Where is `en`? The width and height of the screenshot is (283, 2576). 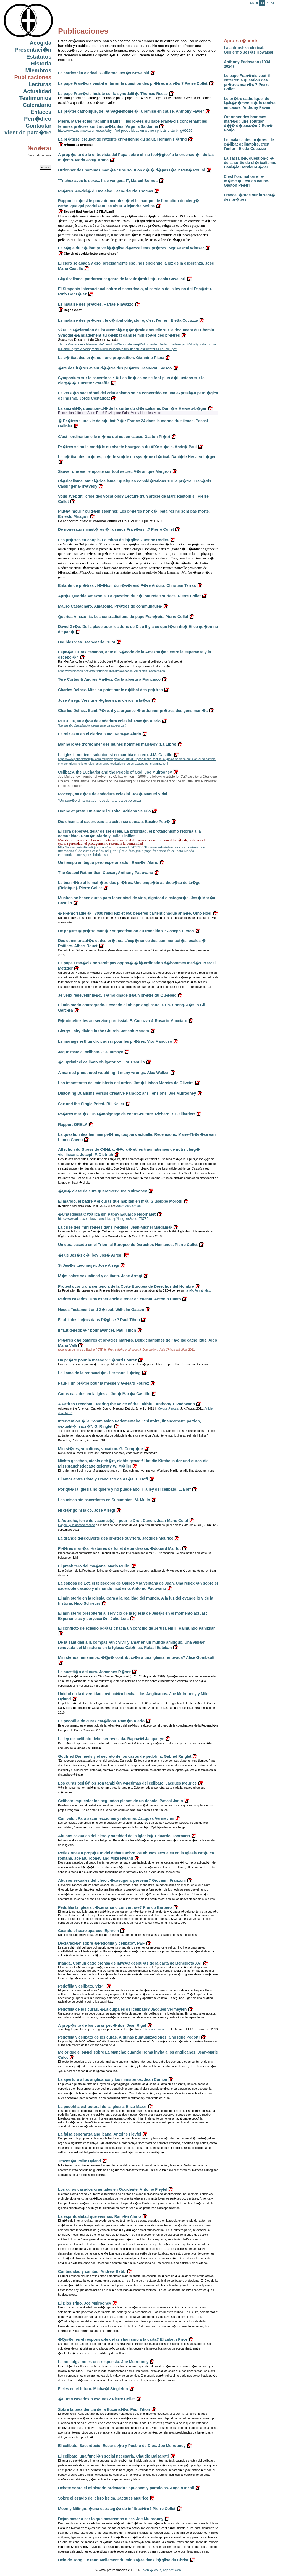 en is located at coordinates (252, 3).